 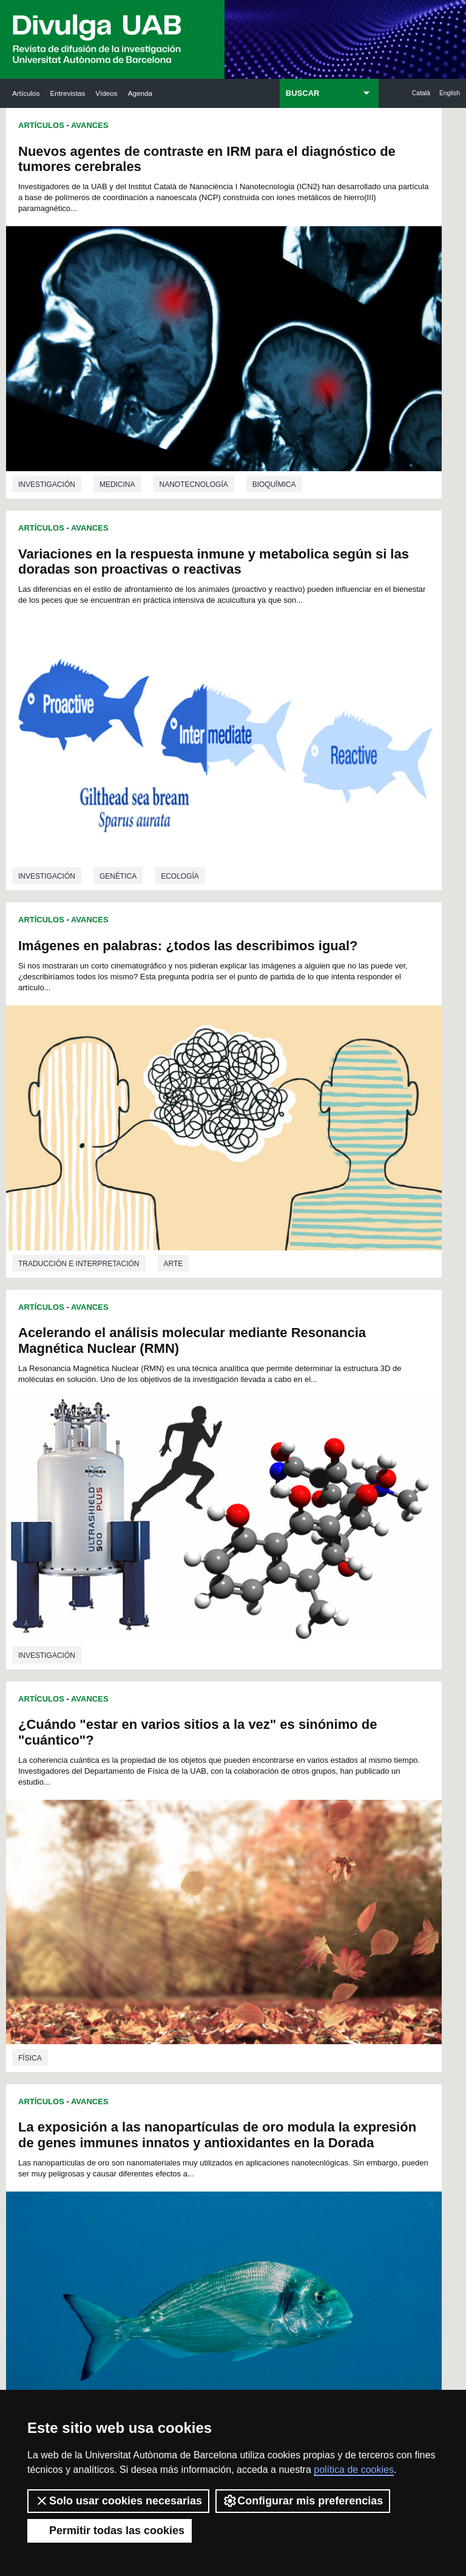 I want to click on 77, so click(x=209, y=1808).